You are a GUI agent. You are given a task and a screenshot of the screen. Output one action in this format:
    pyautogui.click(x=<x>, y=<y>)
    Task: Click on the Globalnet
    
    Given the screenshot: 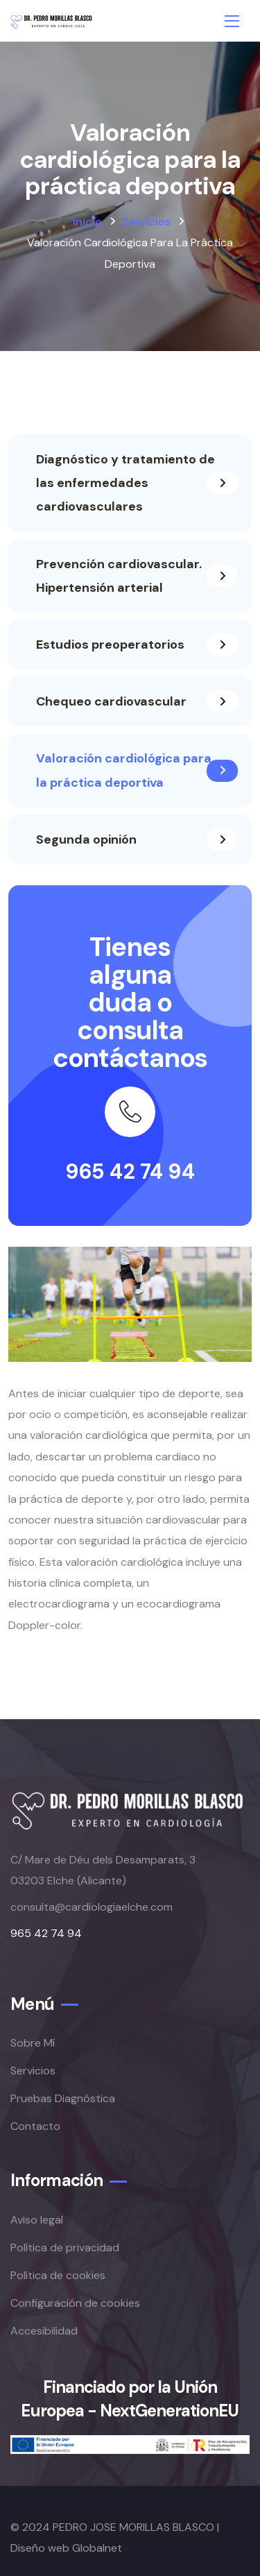 What is the action you would take?
    pyautogui.click(x=97, y=2548)
    